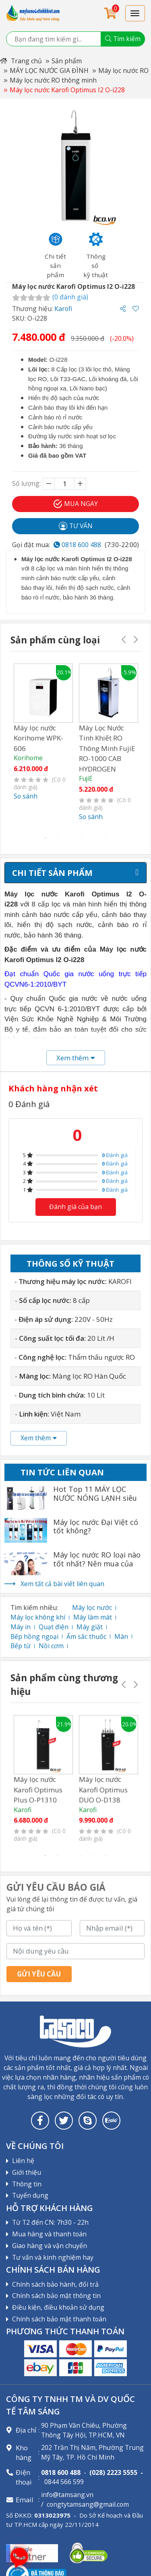 This screenshot has height=2576, width=151. What do you see at coordinates (25, 796) in the screenshot?
I see `So sánh` at bounding box center [25, 796].